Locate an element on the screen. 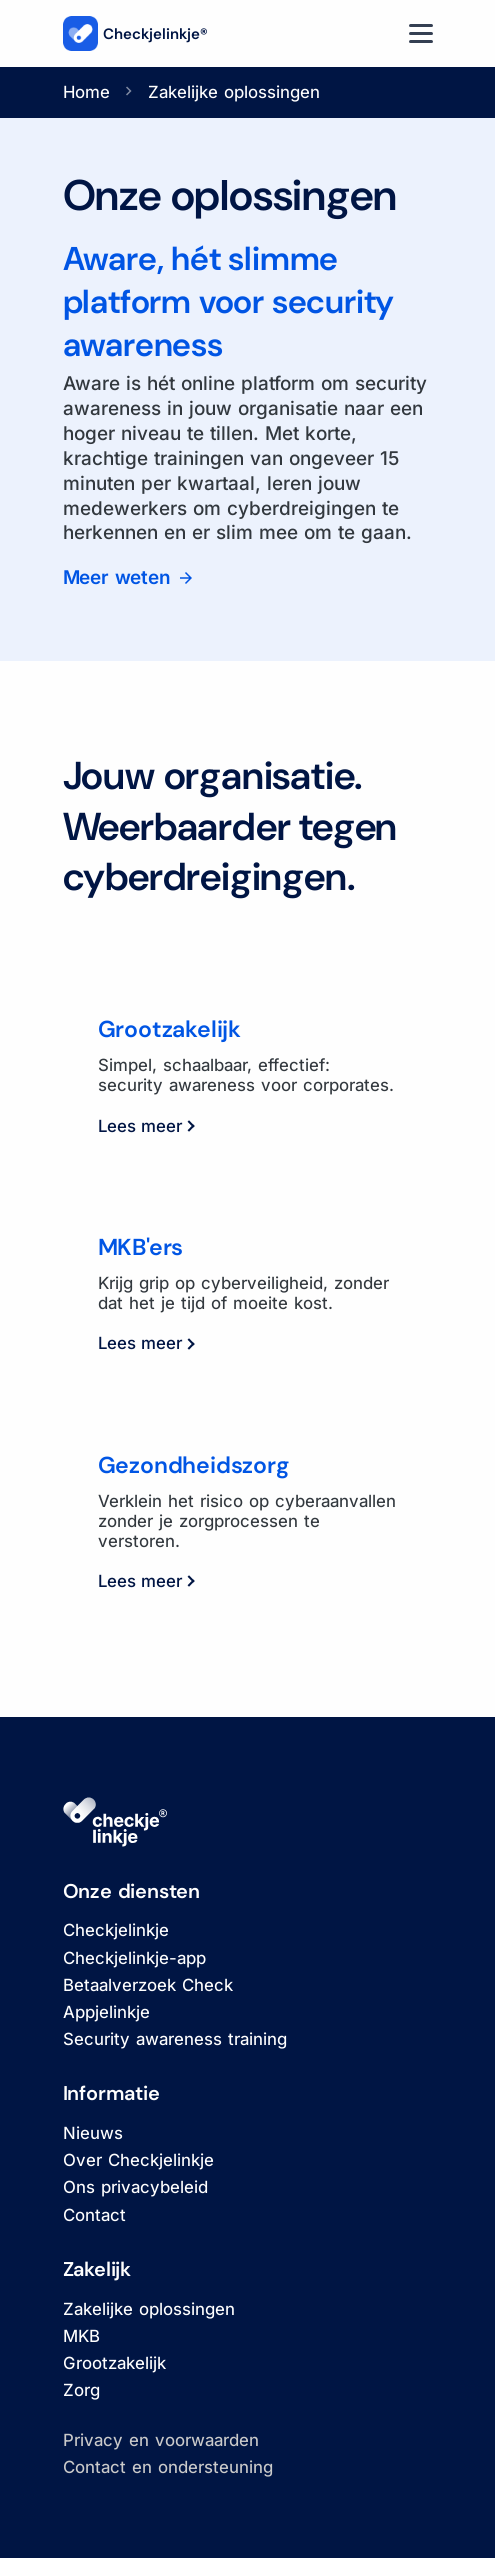 This screenshot has width=495, height=2558. MKB is located at coordinates (81, 2336).